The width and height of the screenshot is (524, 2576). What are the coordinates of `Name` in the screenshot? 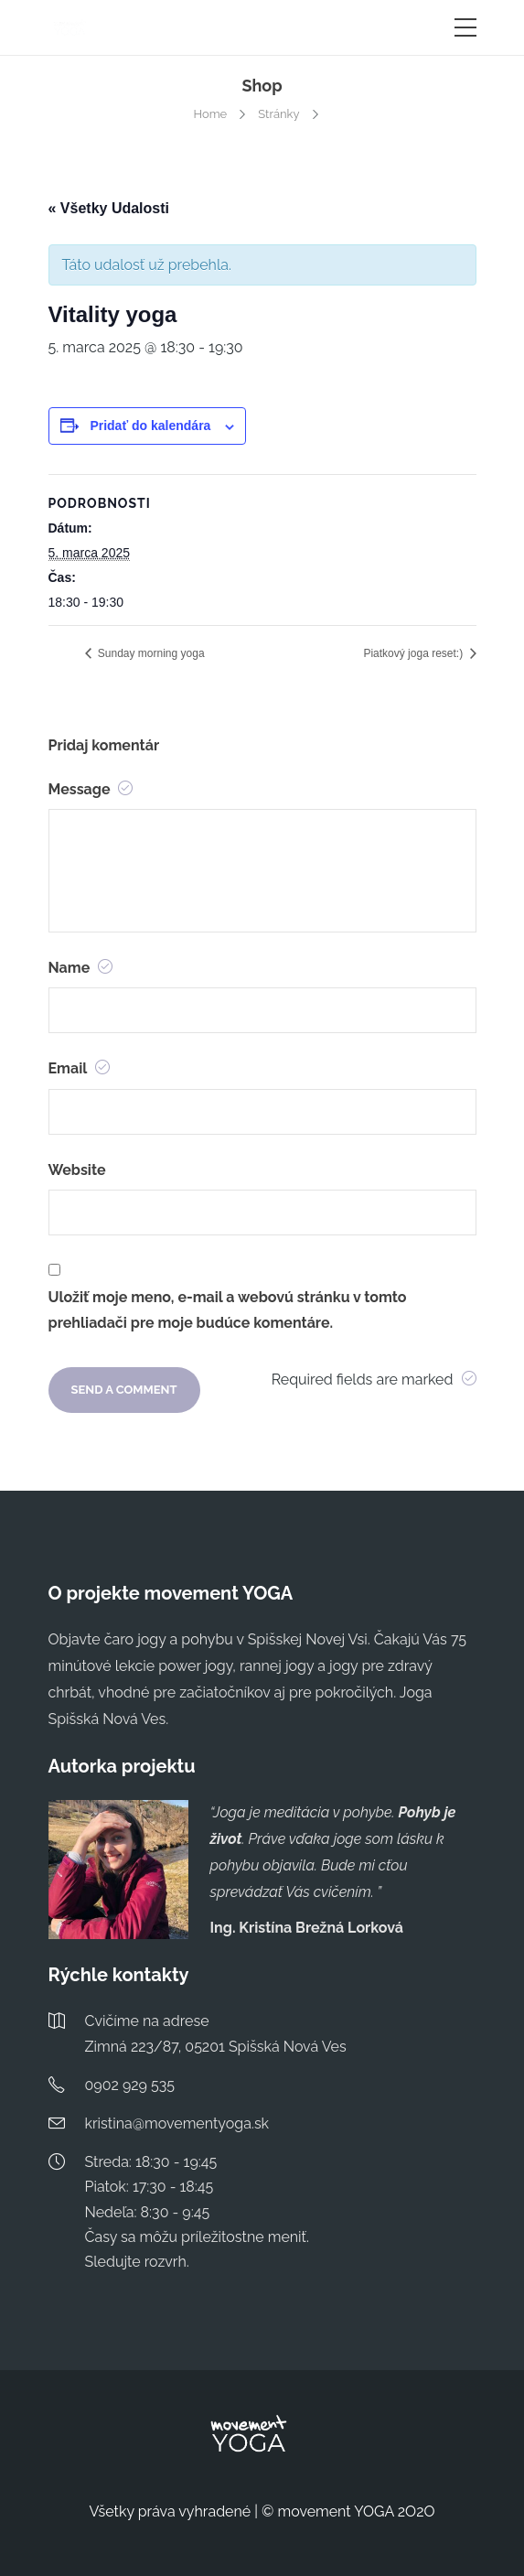 It's located at (80, 967).